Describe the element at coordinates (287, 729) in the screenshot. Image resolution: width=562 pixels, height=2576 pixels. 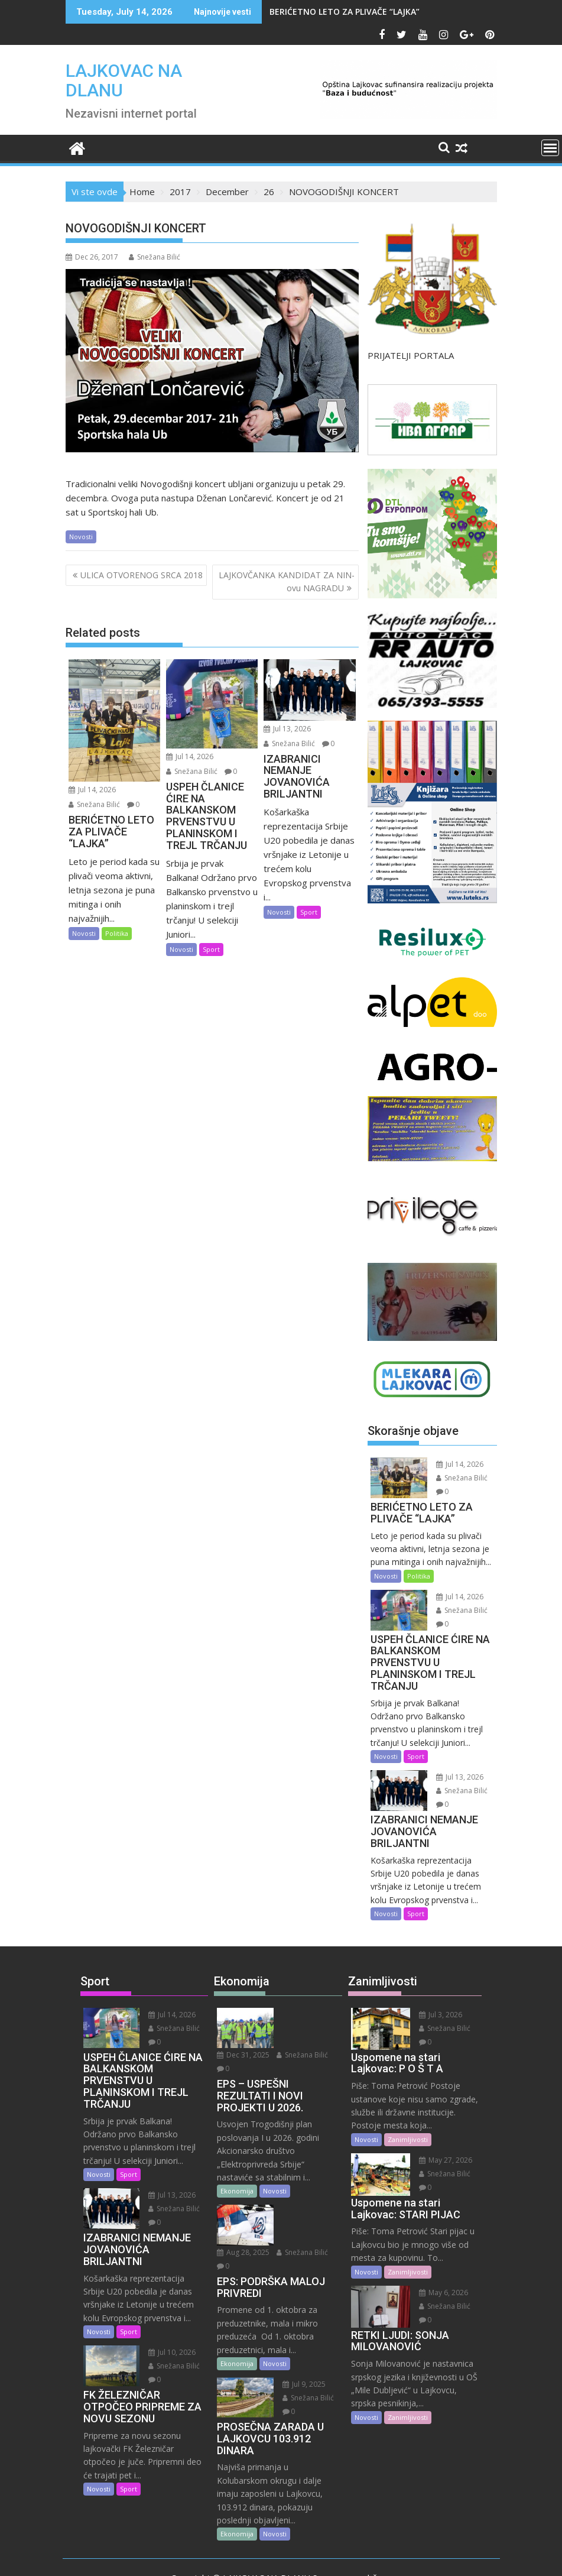
I see `Jul 13, 2026` at that location.